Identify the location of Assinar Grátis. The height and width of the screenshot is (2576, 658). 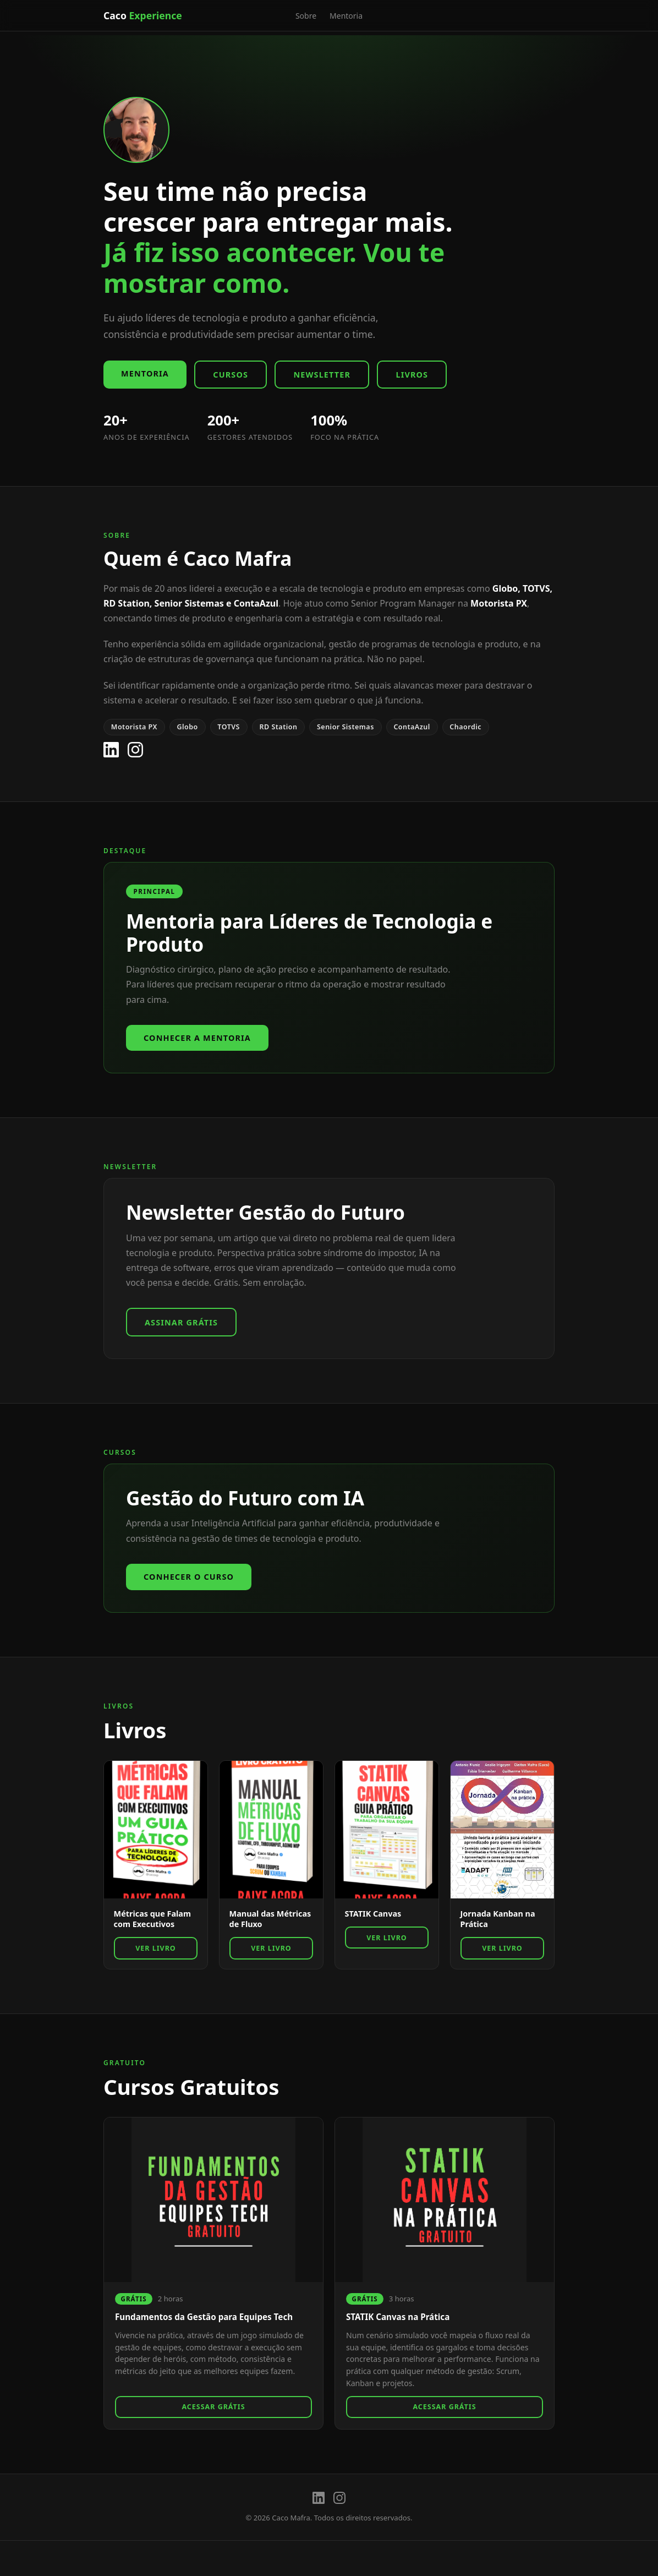
(181, 1322).